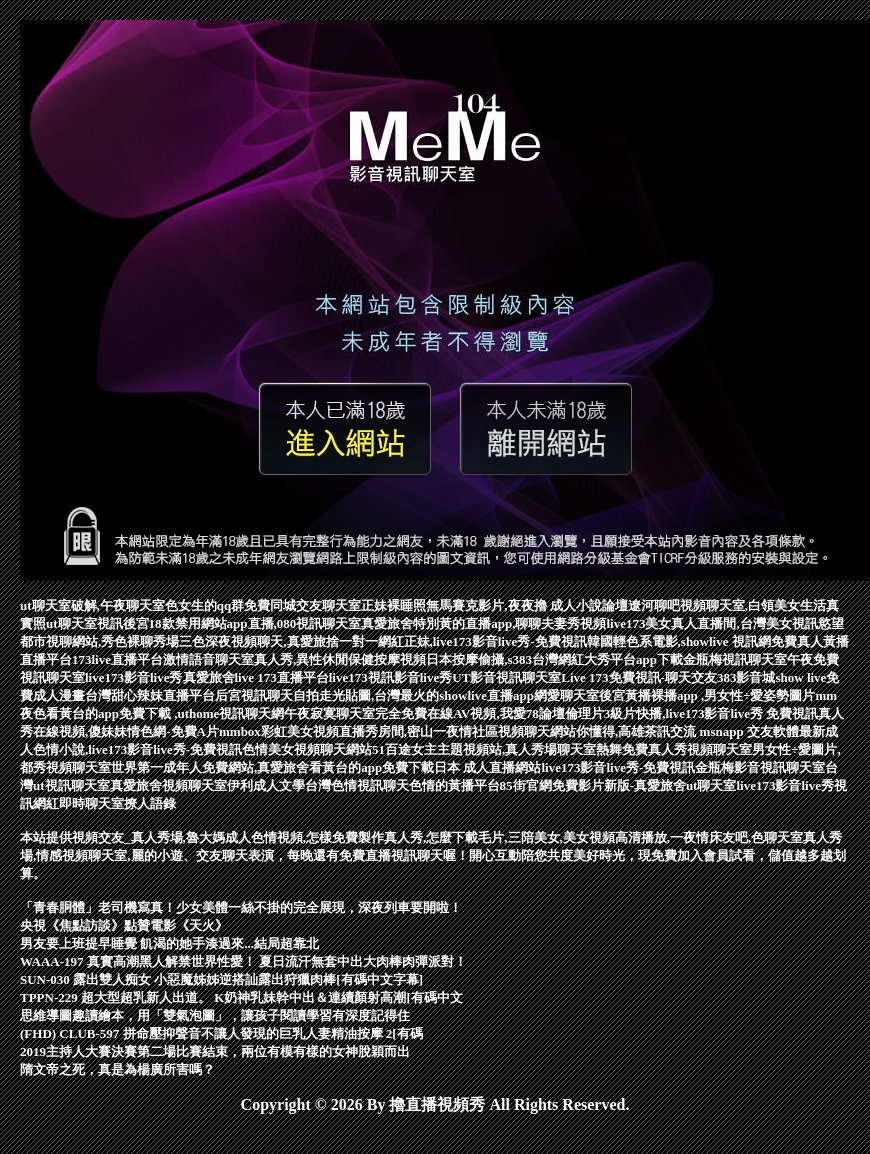 This screenshot has height=1154, width=870. I want to click on 免費同城交友聊天室, so click(302, 605).